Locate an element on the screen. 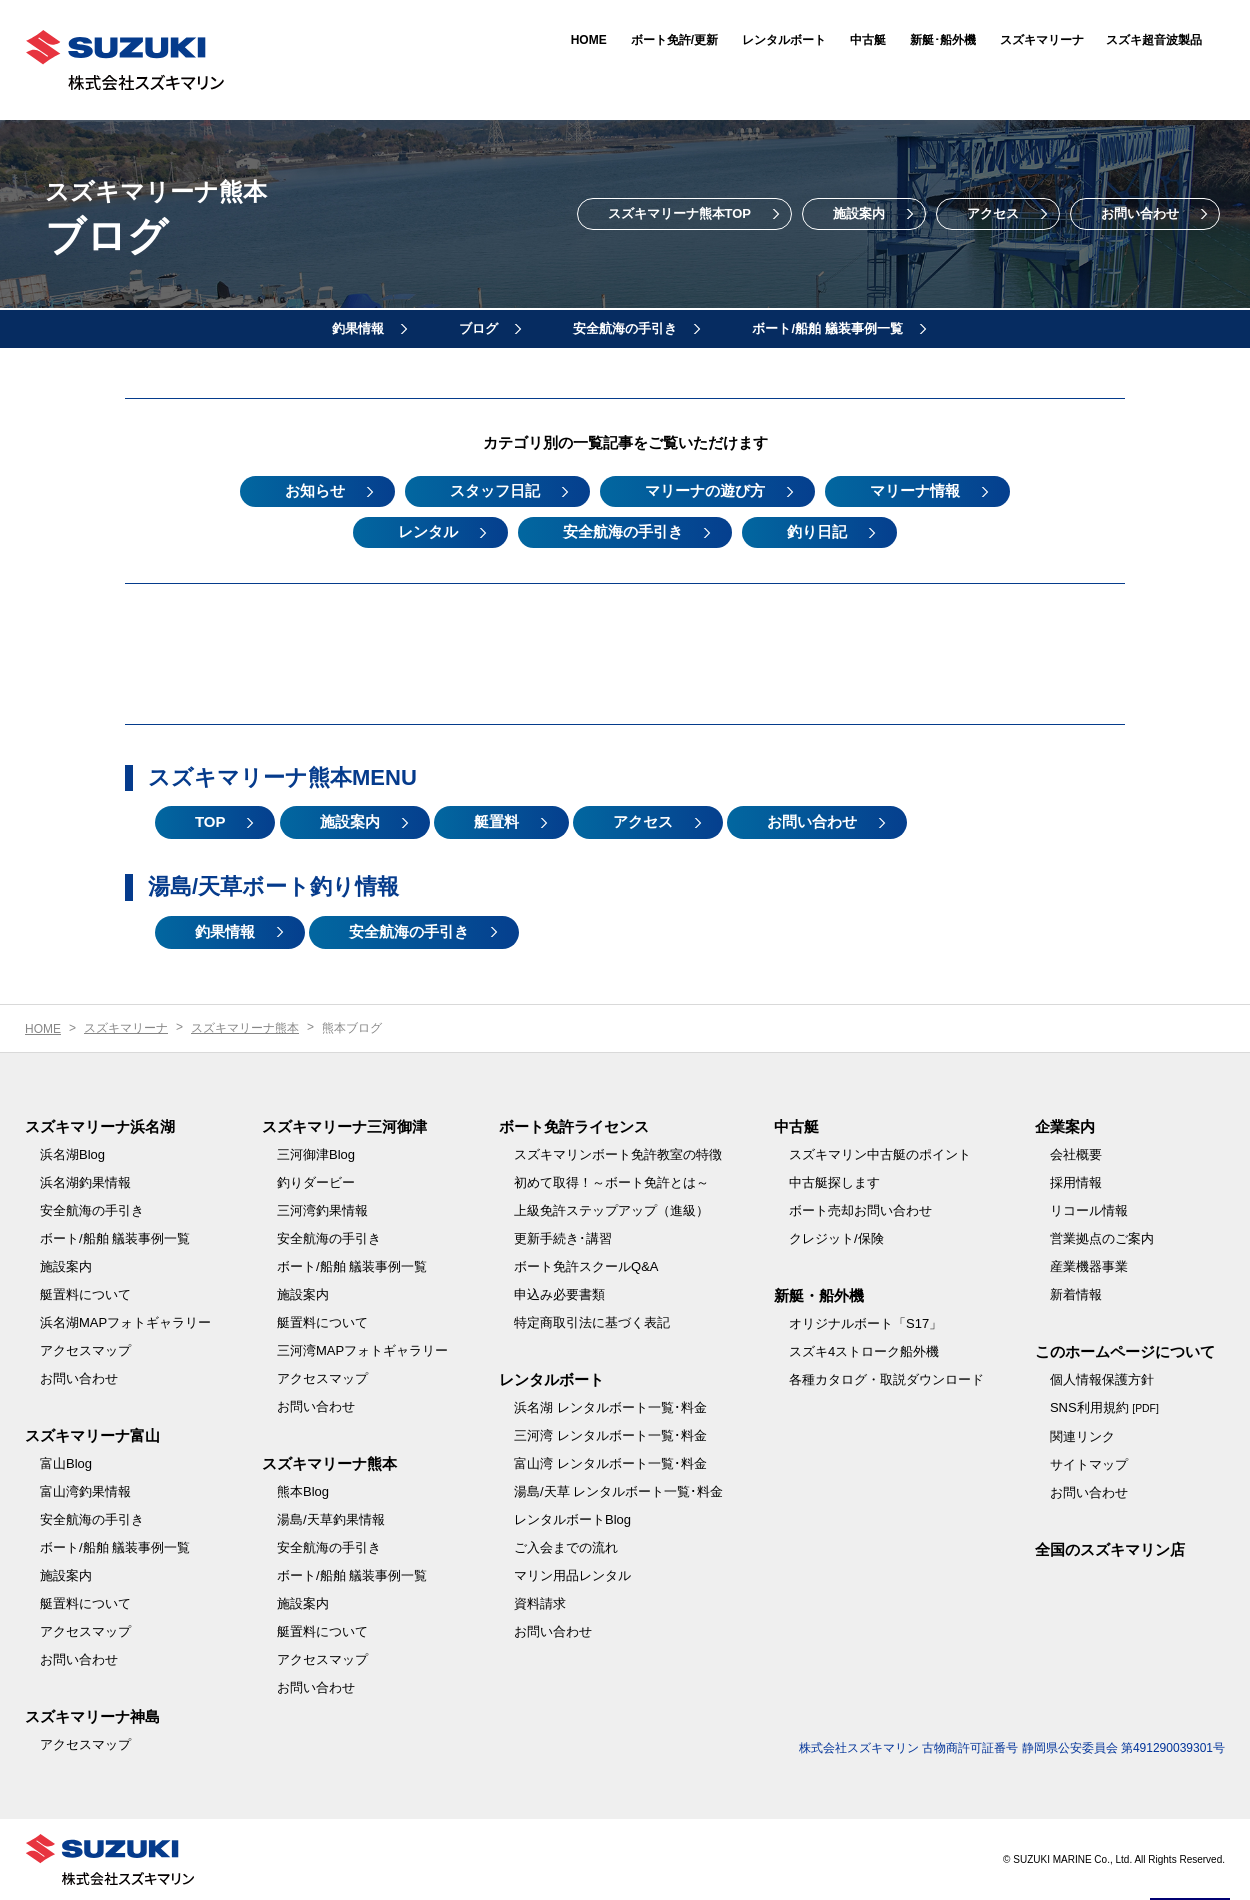 Image resolution: width=1250 pixels, height=1900 pixels. 新着情報 is located at coordinates (1076, 1294).